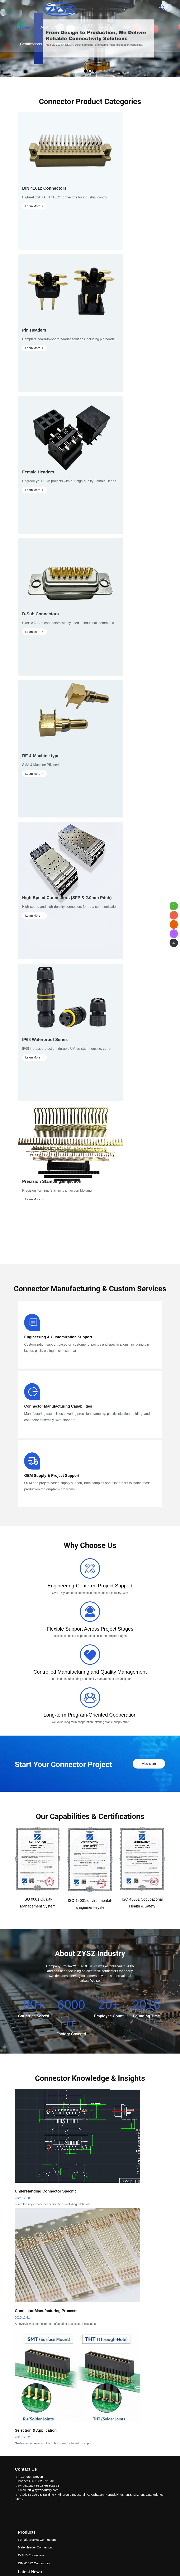  What do you see at coordinates (38, 472) in the screenshot?
I see `Female Headers` at bounding box center [38, 472].